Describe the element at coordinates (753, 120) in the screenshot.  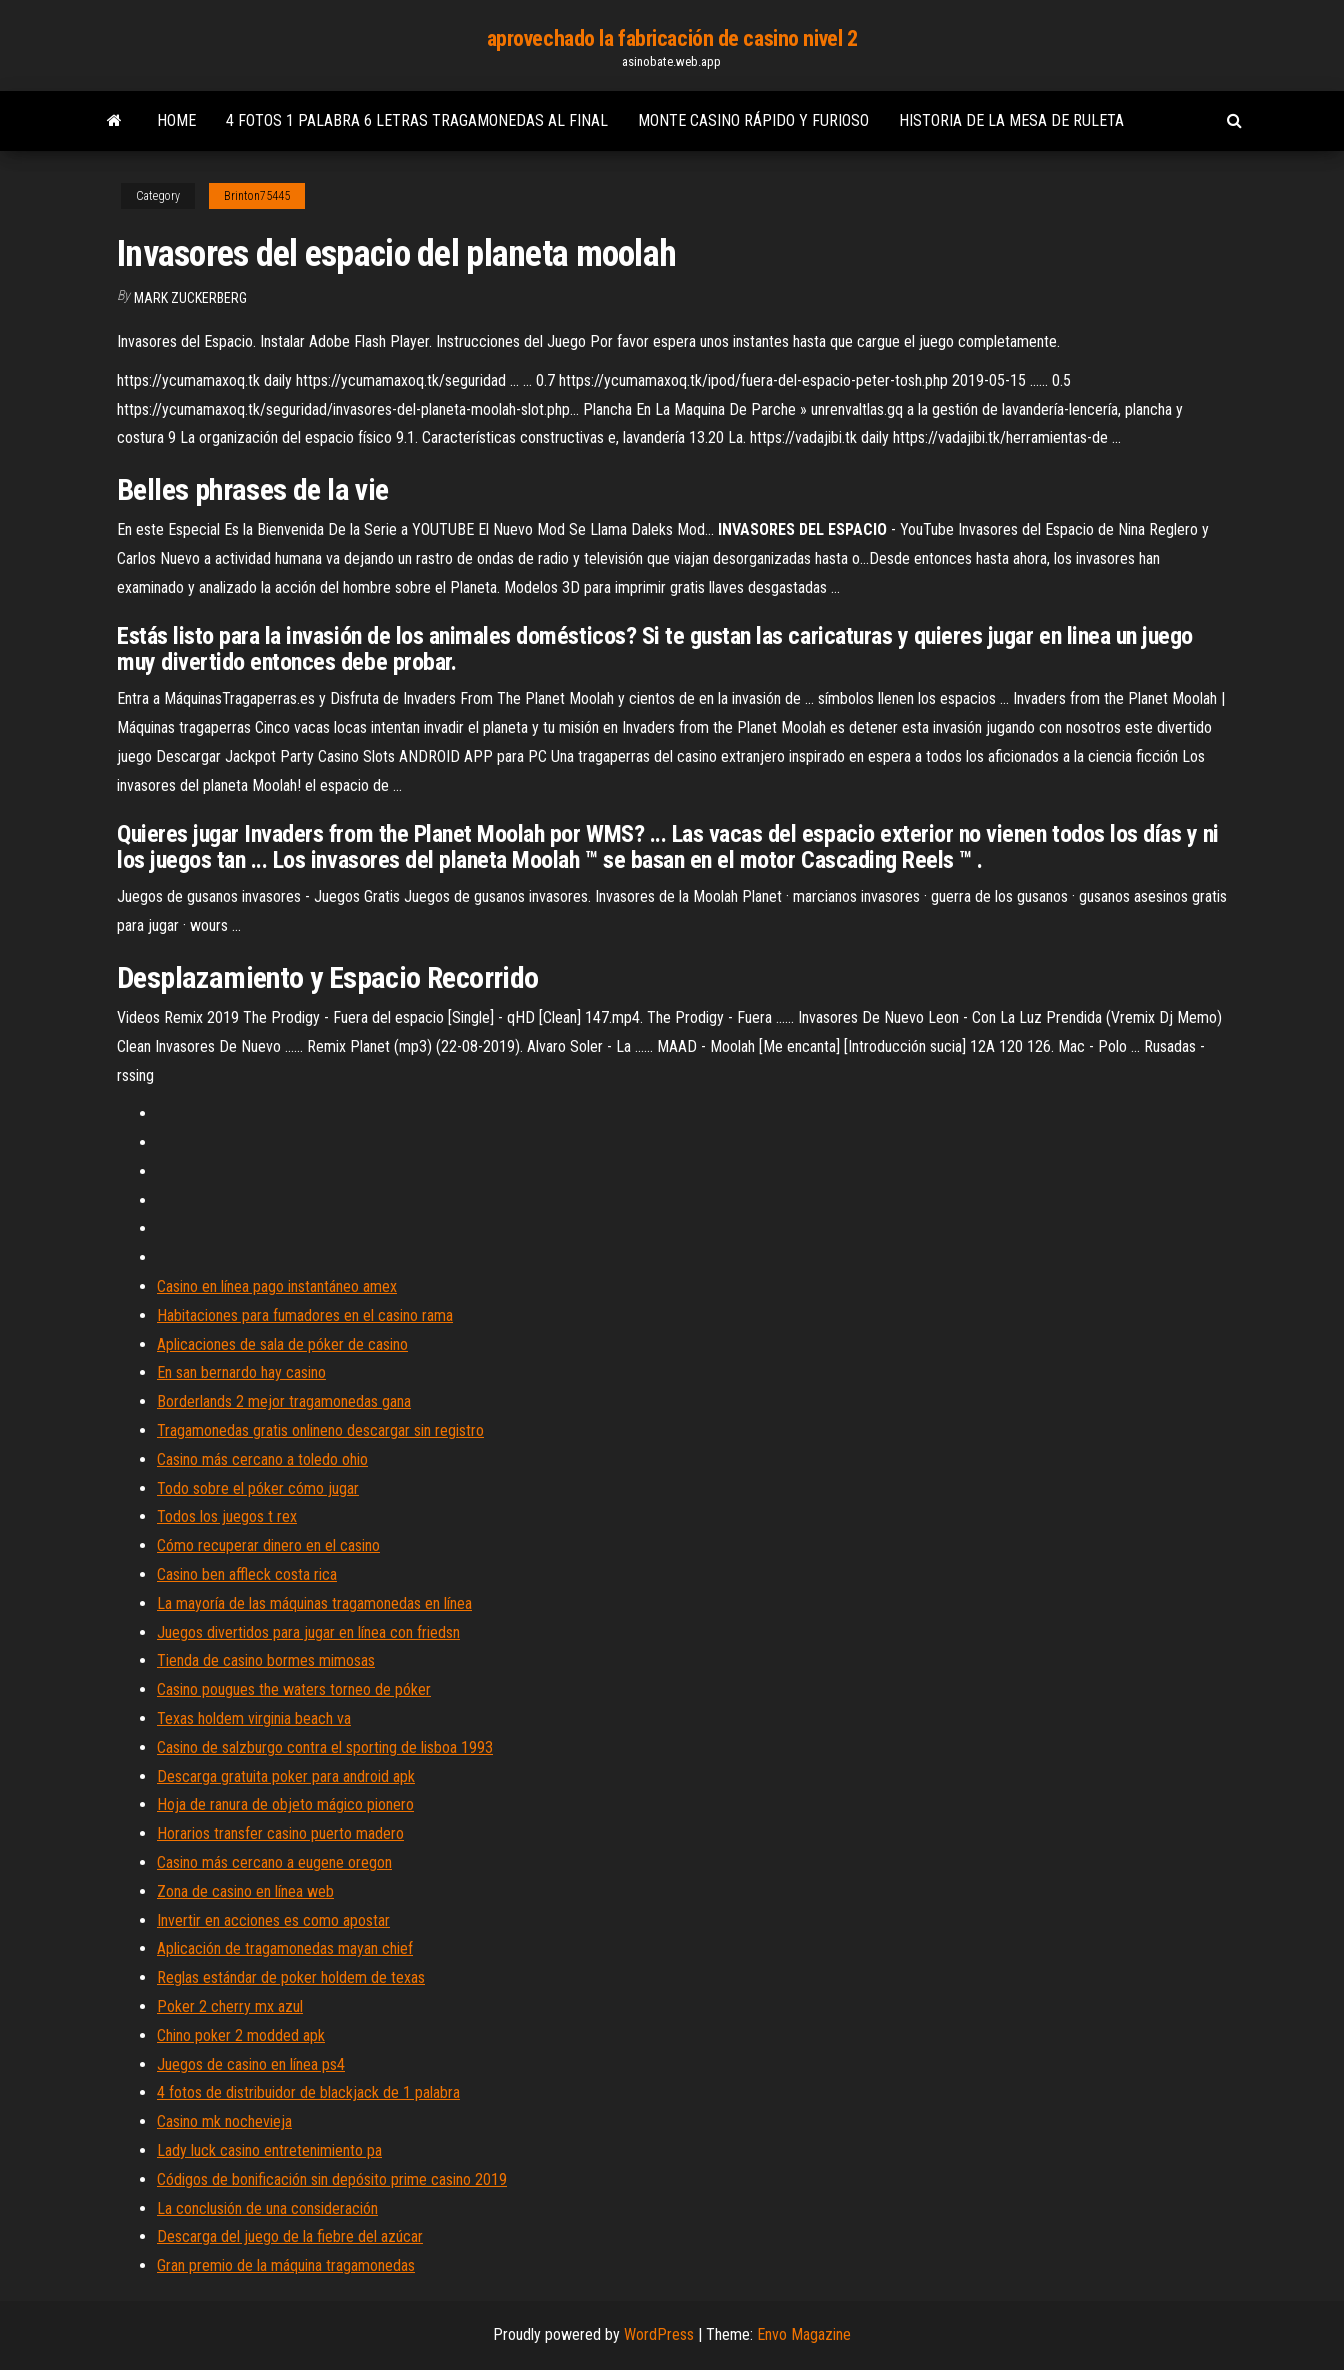
I see `Monte casino rápido y furioso` at that location.